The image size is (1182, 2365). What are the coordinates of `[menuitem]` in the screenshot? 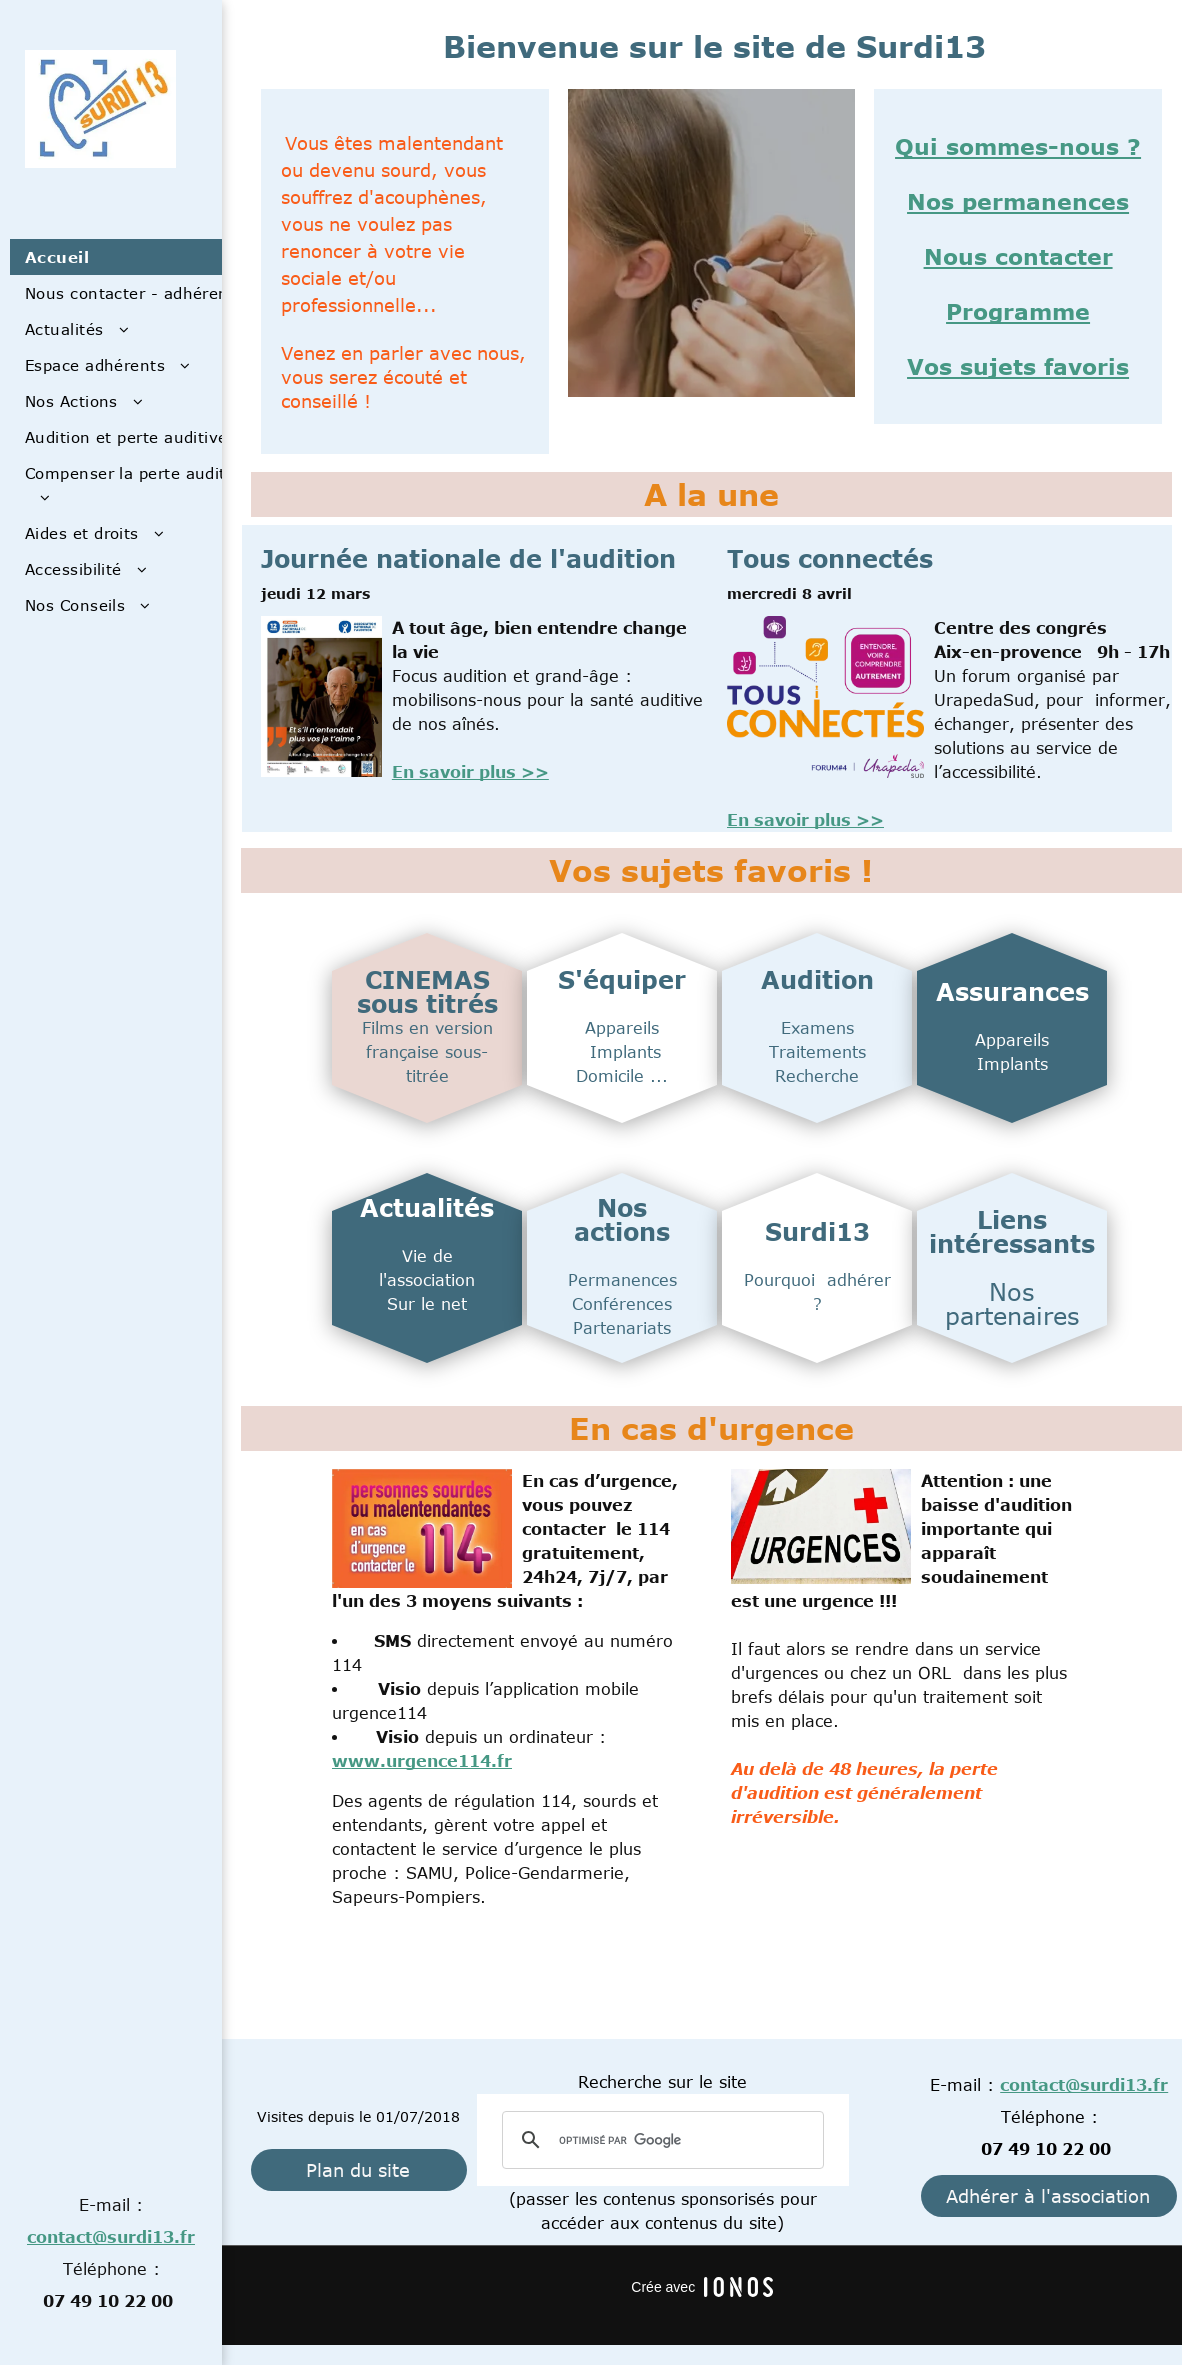 It's located at (144, 257).